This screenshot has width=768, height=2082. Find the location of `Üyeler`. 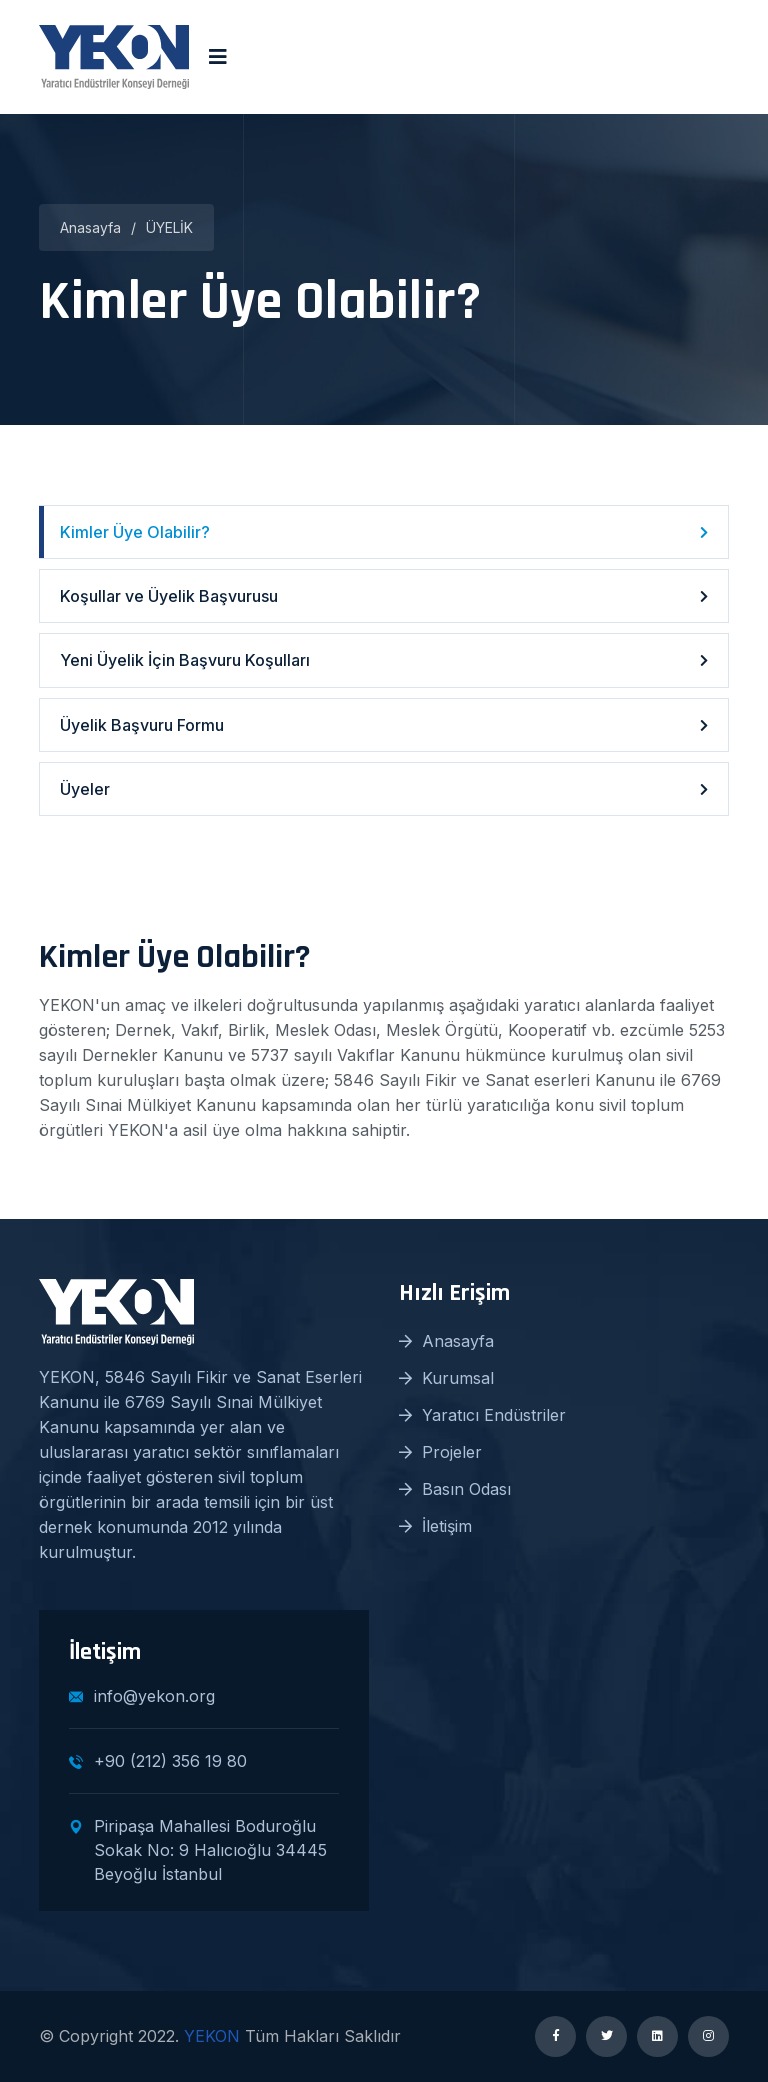

Üyeler is located at coordinates (384, 789).